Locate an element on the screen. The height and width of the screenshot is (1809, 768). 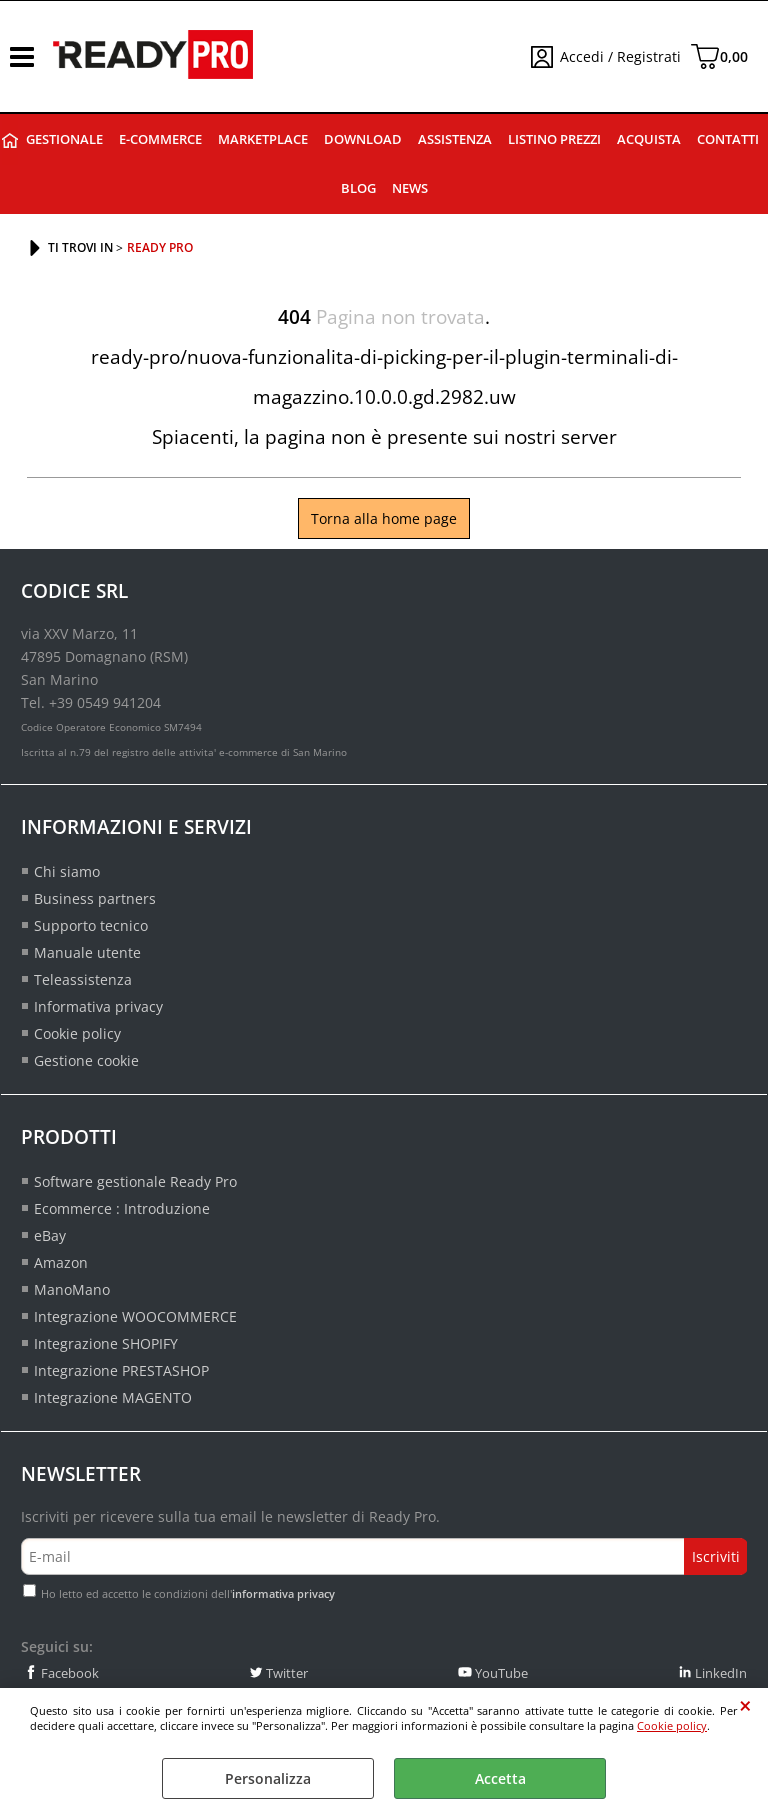
Supporto tecnico is located at coordinates (91, 925).